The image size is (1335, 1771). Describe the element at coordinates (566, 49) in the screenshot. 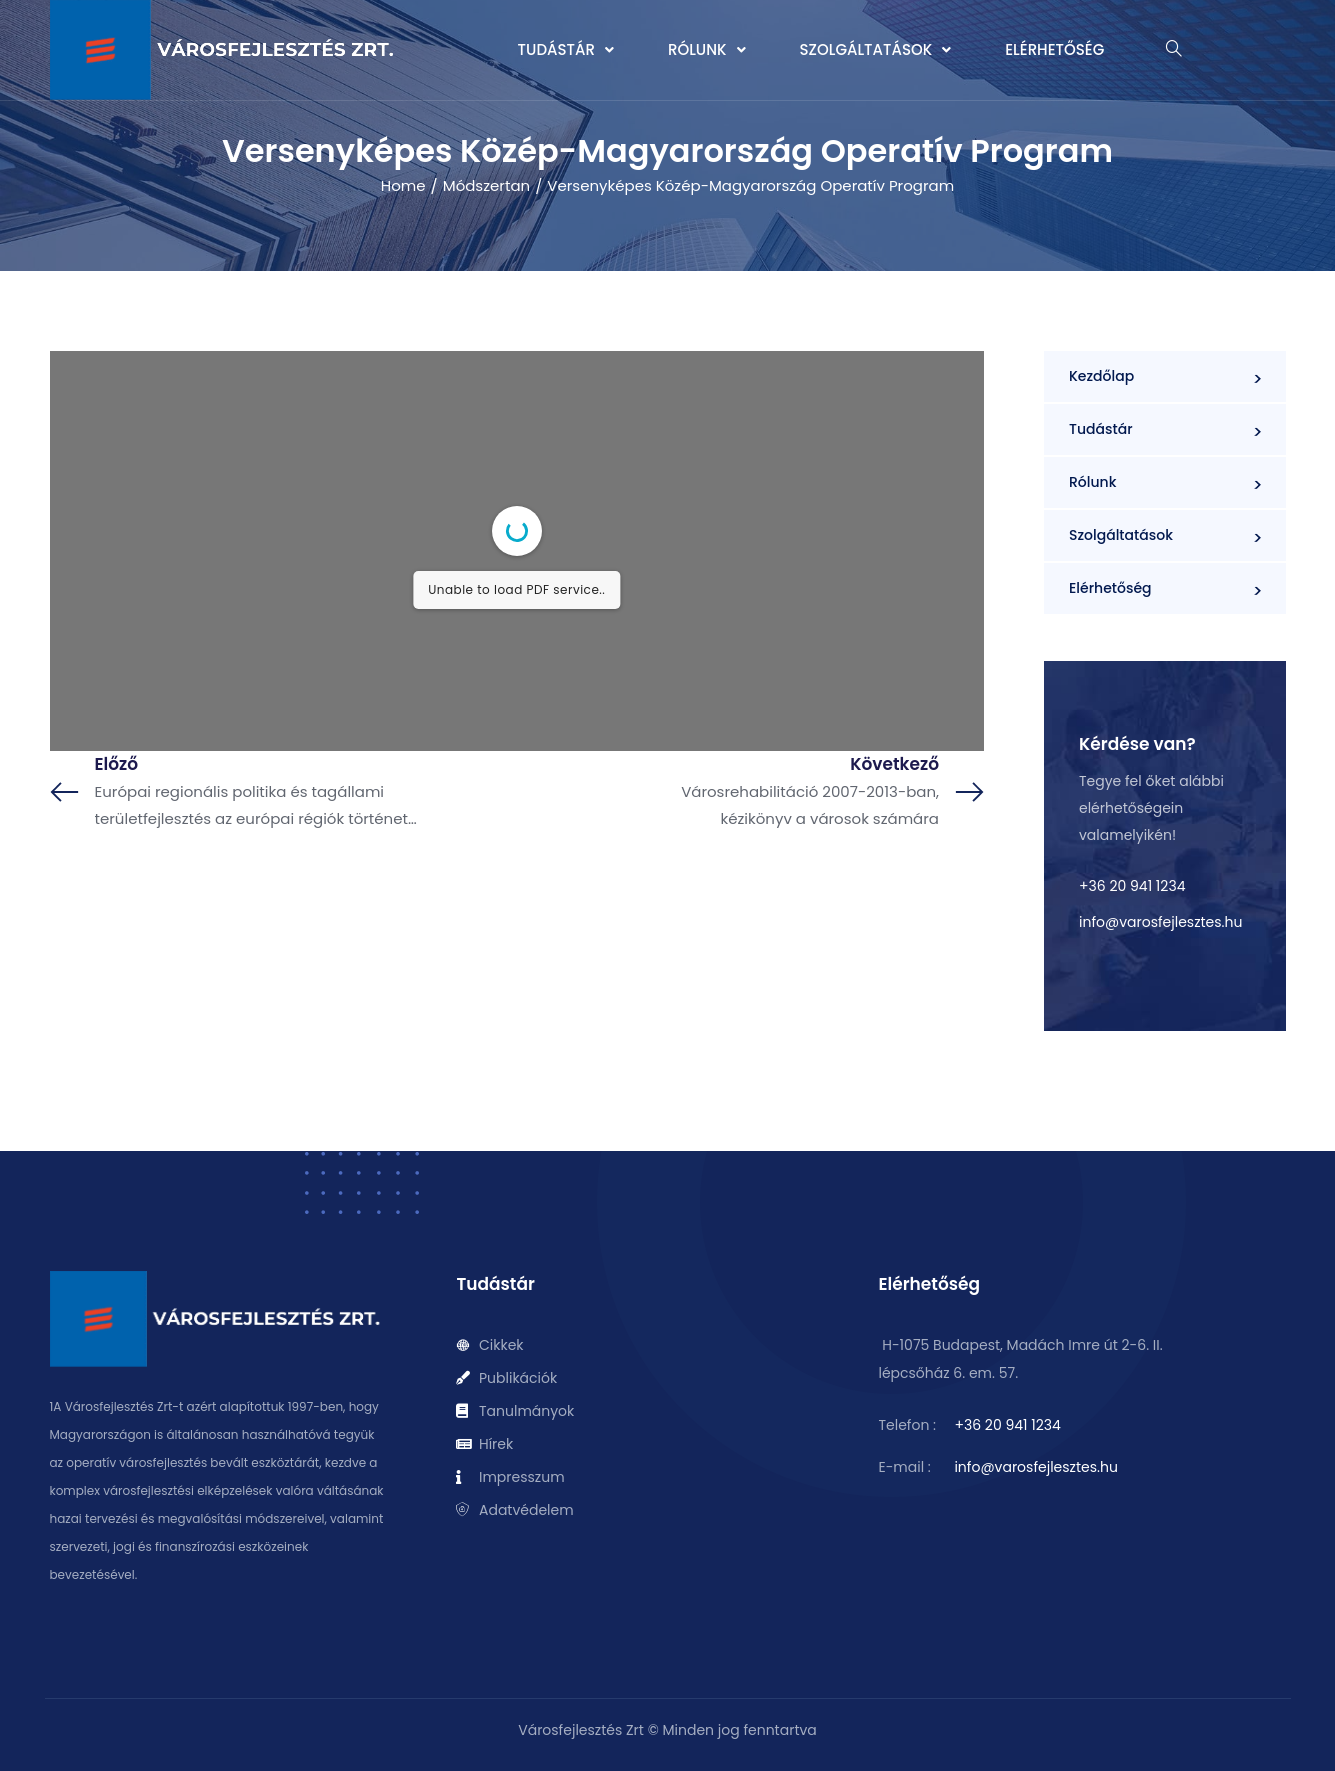

I see `Tudástár` at that location.